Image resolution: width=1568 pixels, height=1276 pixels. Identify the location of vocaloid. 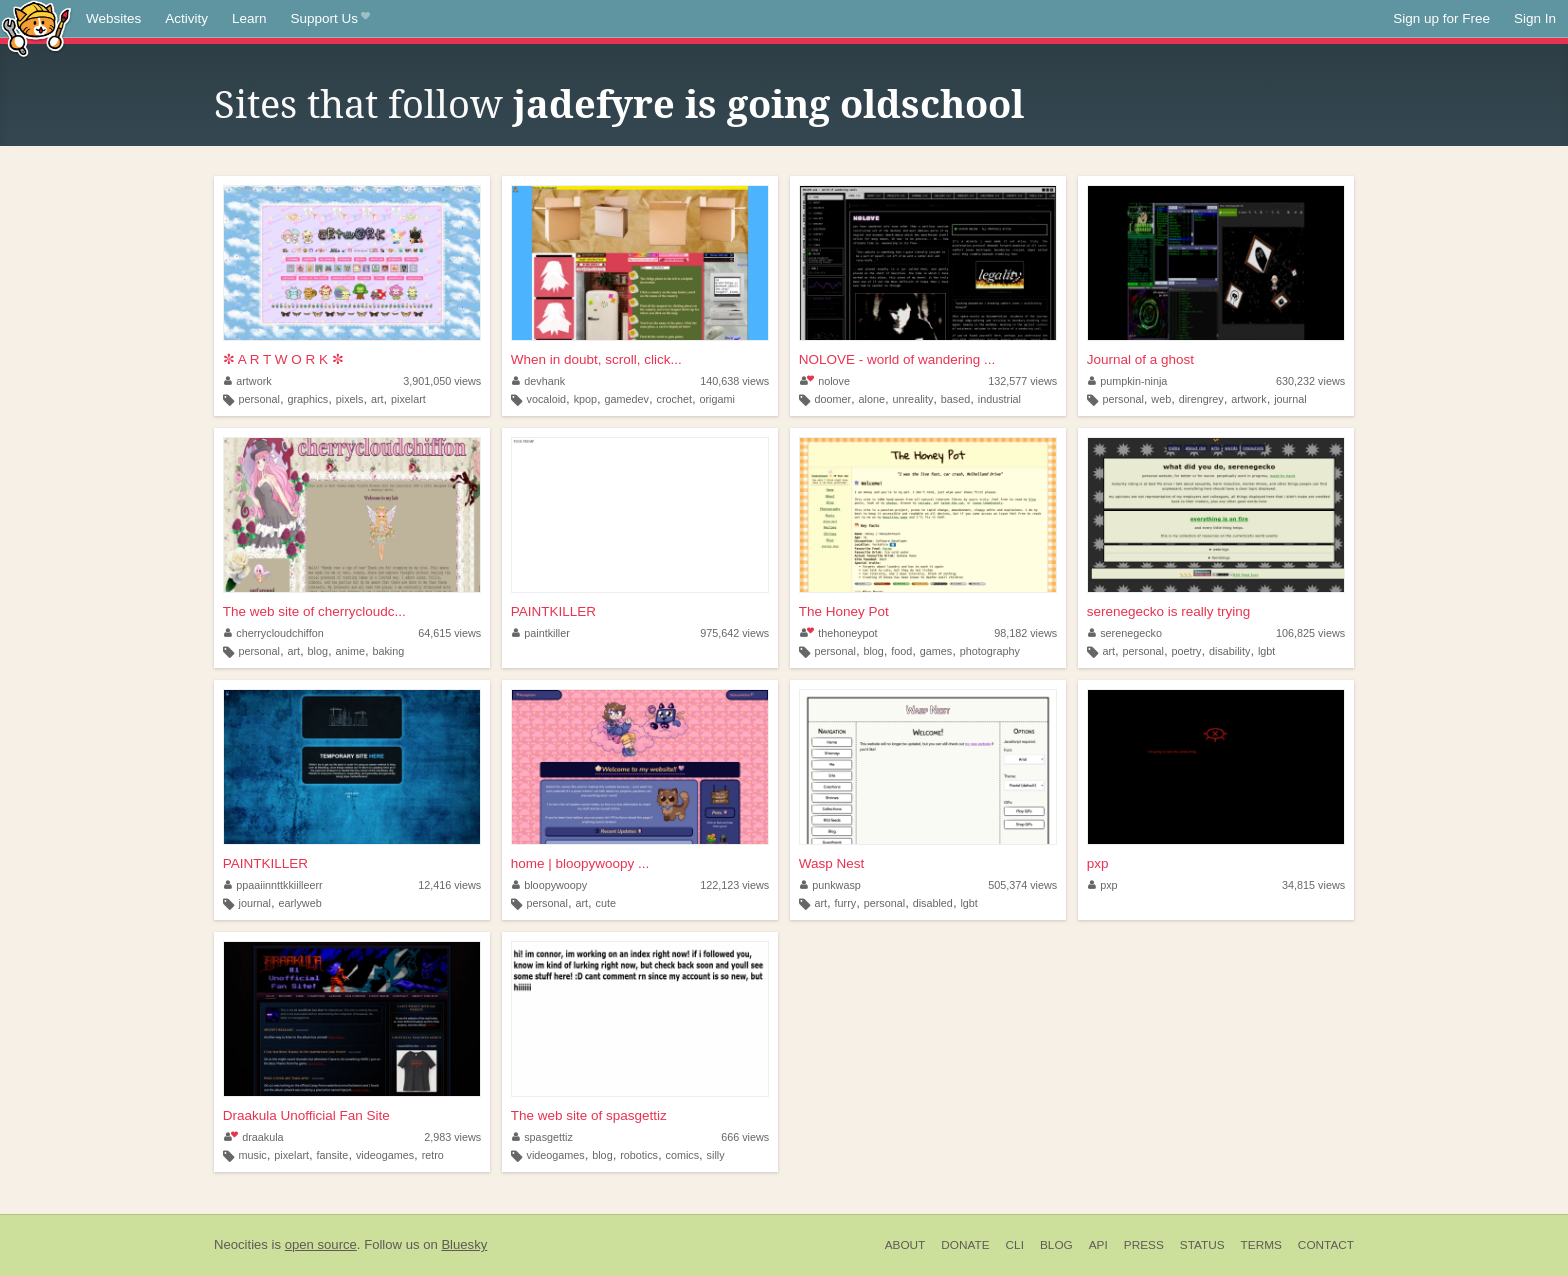
(546, 399).